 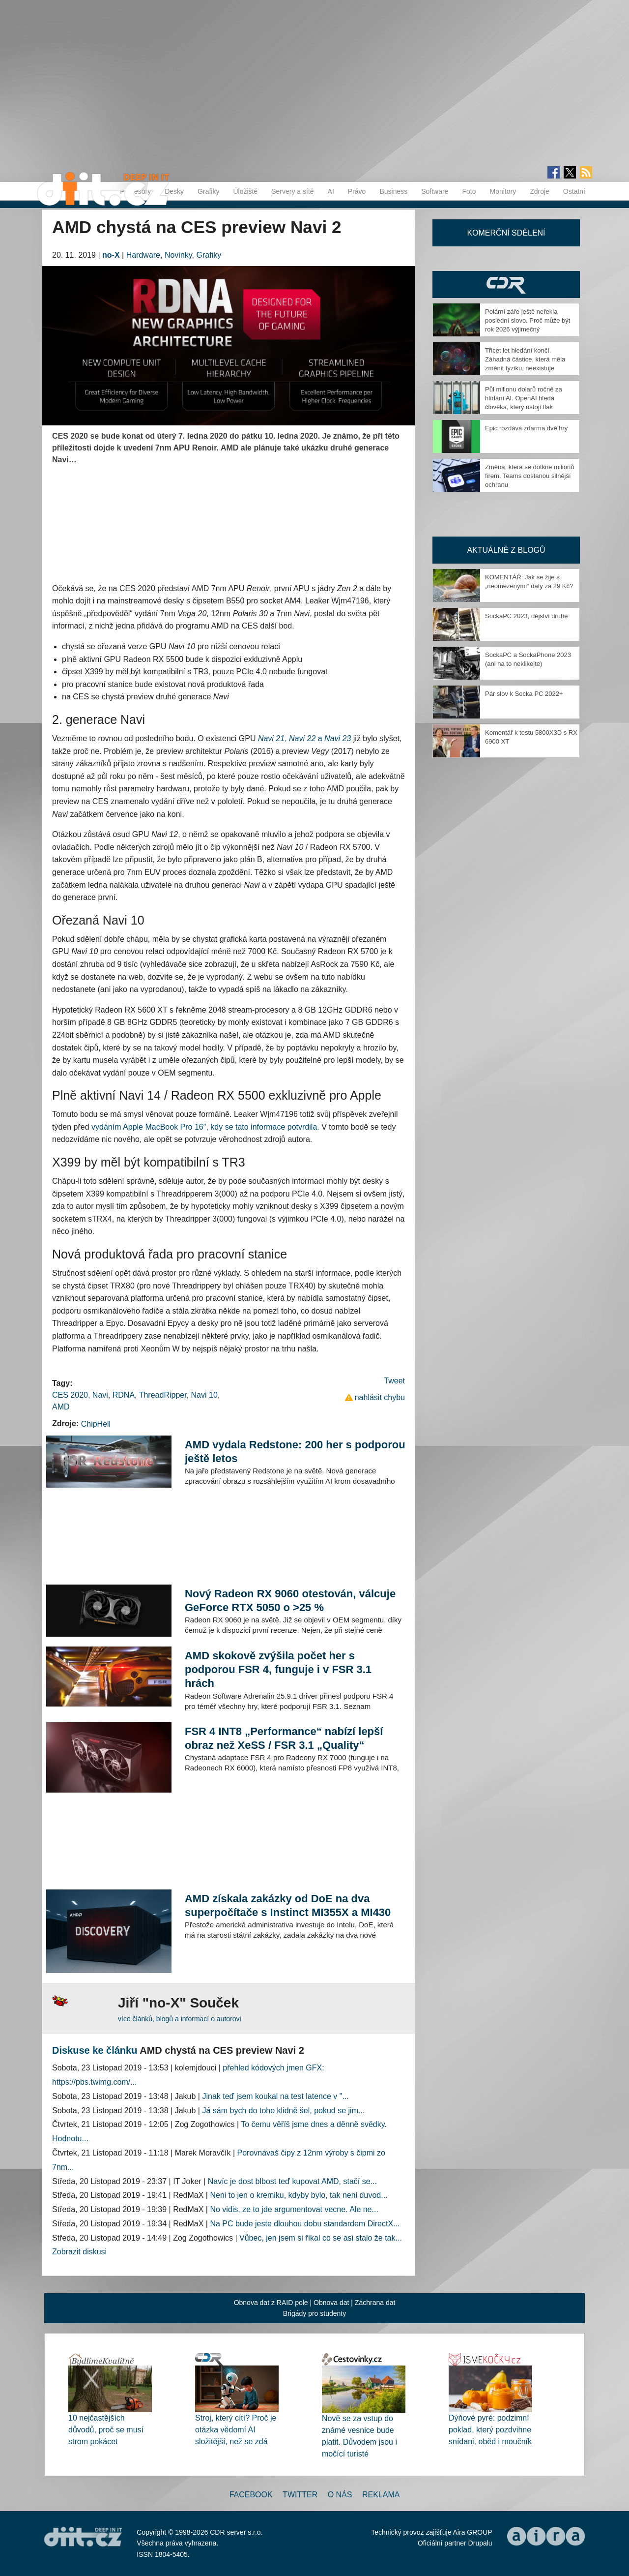 I want to click on Monitory, so click(x=502, y=191).